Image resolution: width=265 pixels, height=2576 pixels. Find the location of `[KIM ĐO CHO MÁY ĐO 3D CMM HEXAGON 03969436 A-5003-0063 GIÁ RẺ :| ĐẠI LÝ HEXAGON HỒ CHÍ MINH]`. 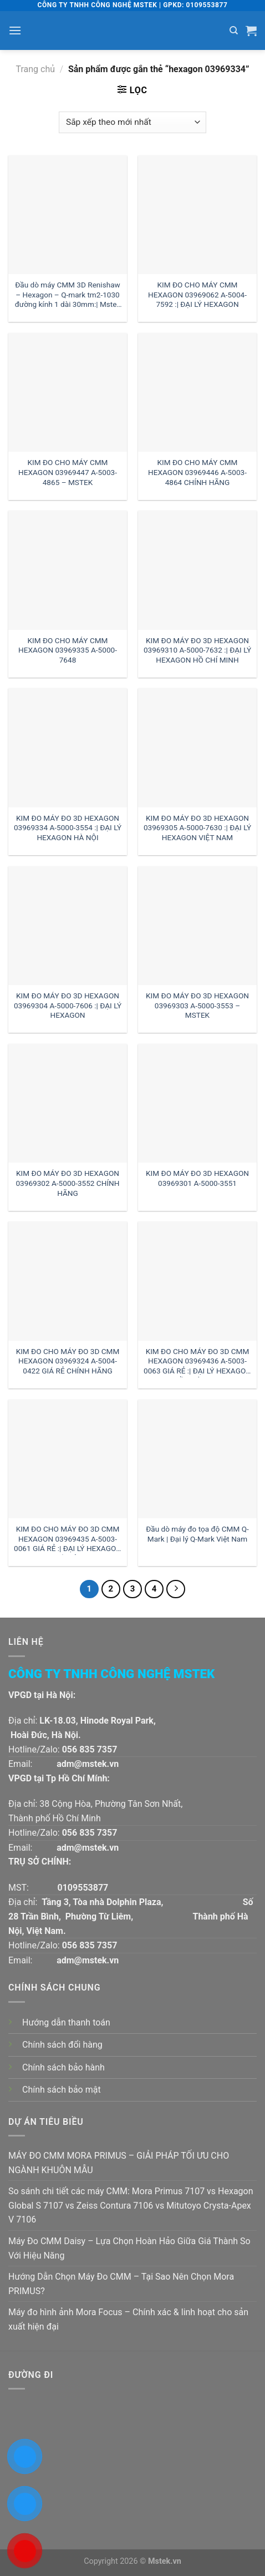

[KIM ĐO CHO MÁY ĐO 3D CMM HEXAGON 03969436 A-5003-0063 GIÁ RẺ :| ĐẠI LÝ HEXAGON HỒ CHÍ MINH] is located at coordinates (197, 1280).